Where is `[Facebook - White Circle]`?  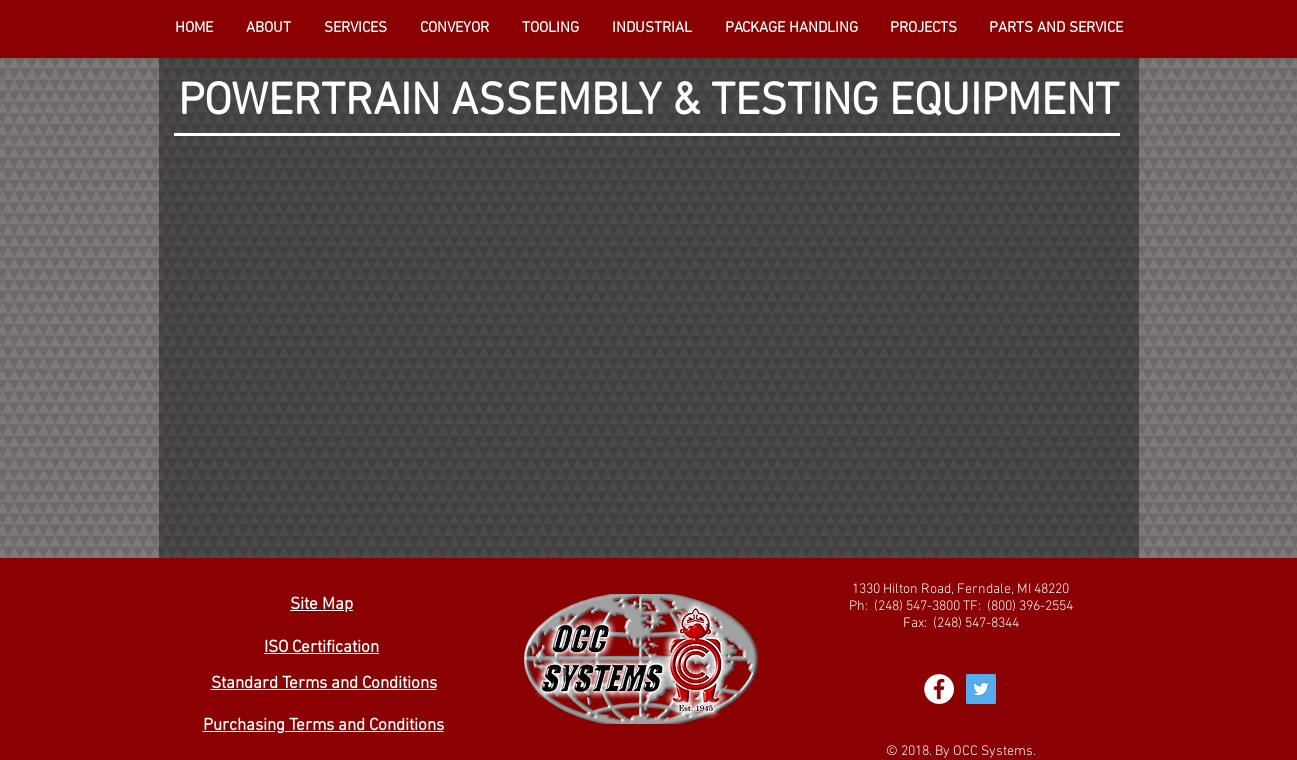 [Facebook - White Circle] is located at coordinates (939, 689).